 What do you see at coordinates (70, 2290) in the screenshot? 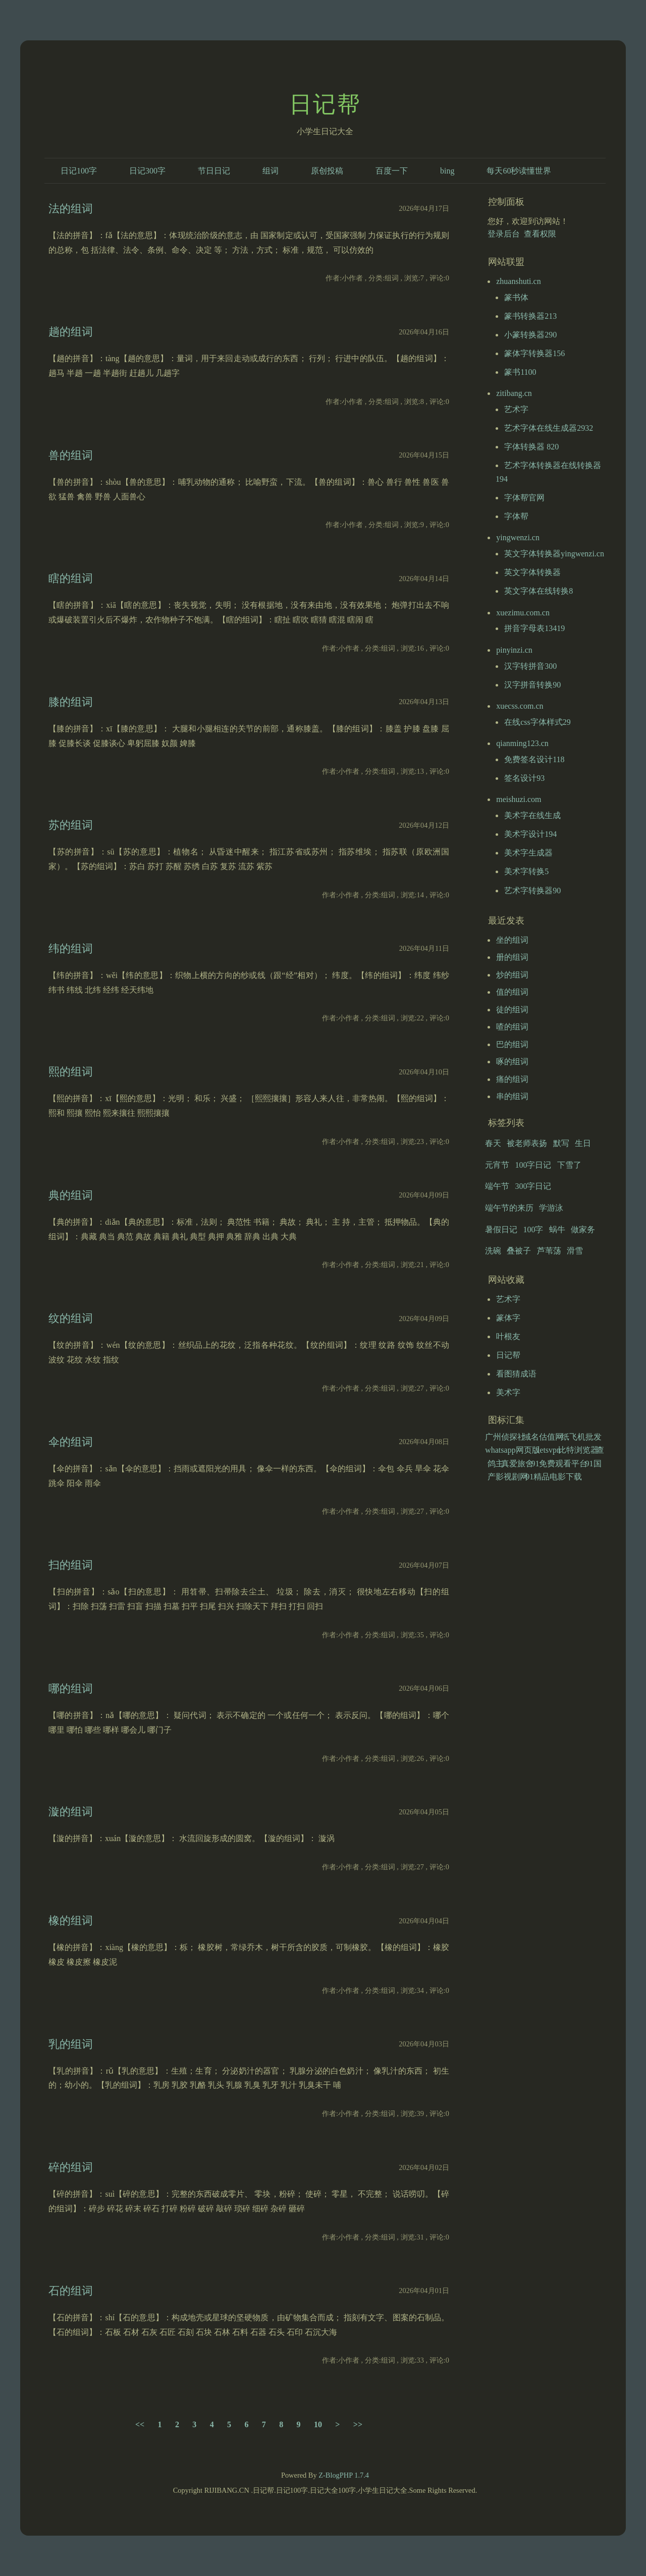
I see `石的组词` at bounding box center [70, 2290].